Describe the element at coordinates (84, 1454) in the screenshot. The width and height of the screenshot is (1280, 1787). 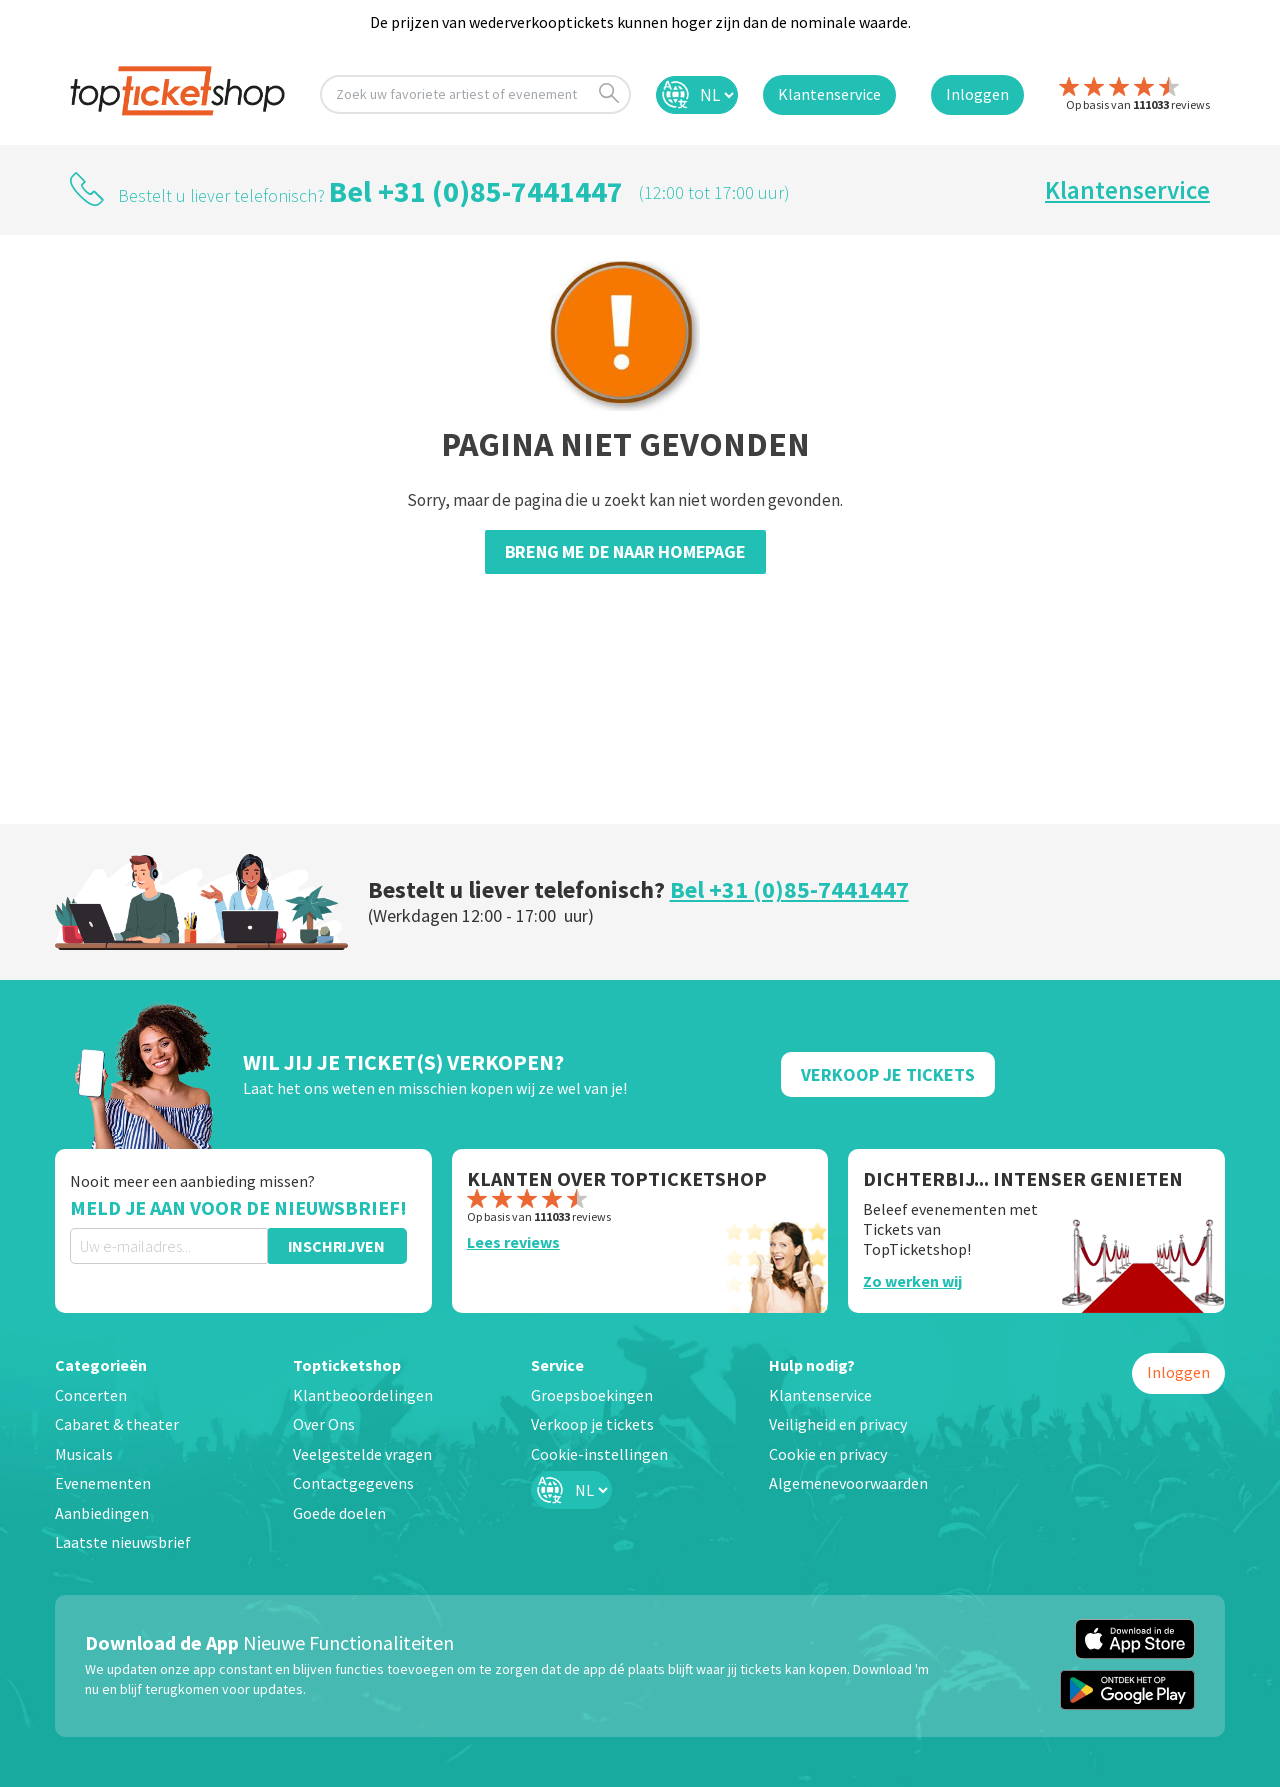
I see `Musicals` at that location.